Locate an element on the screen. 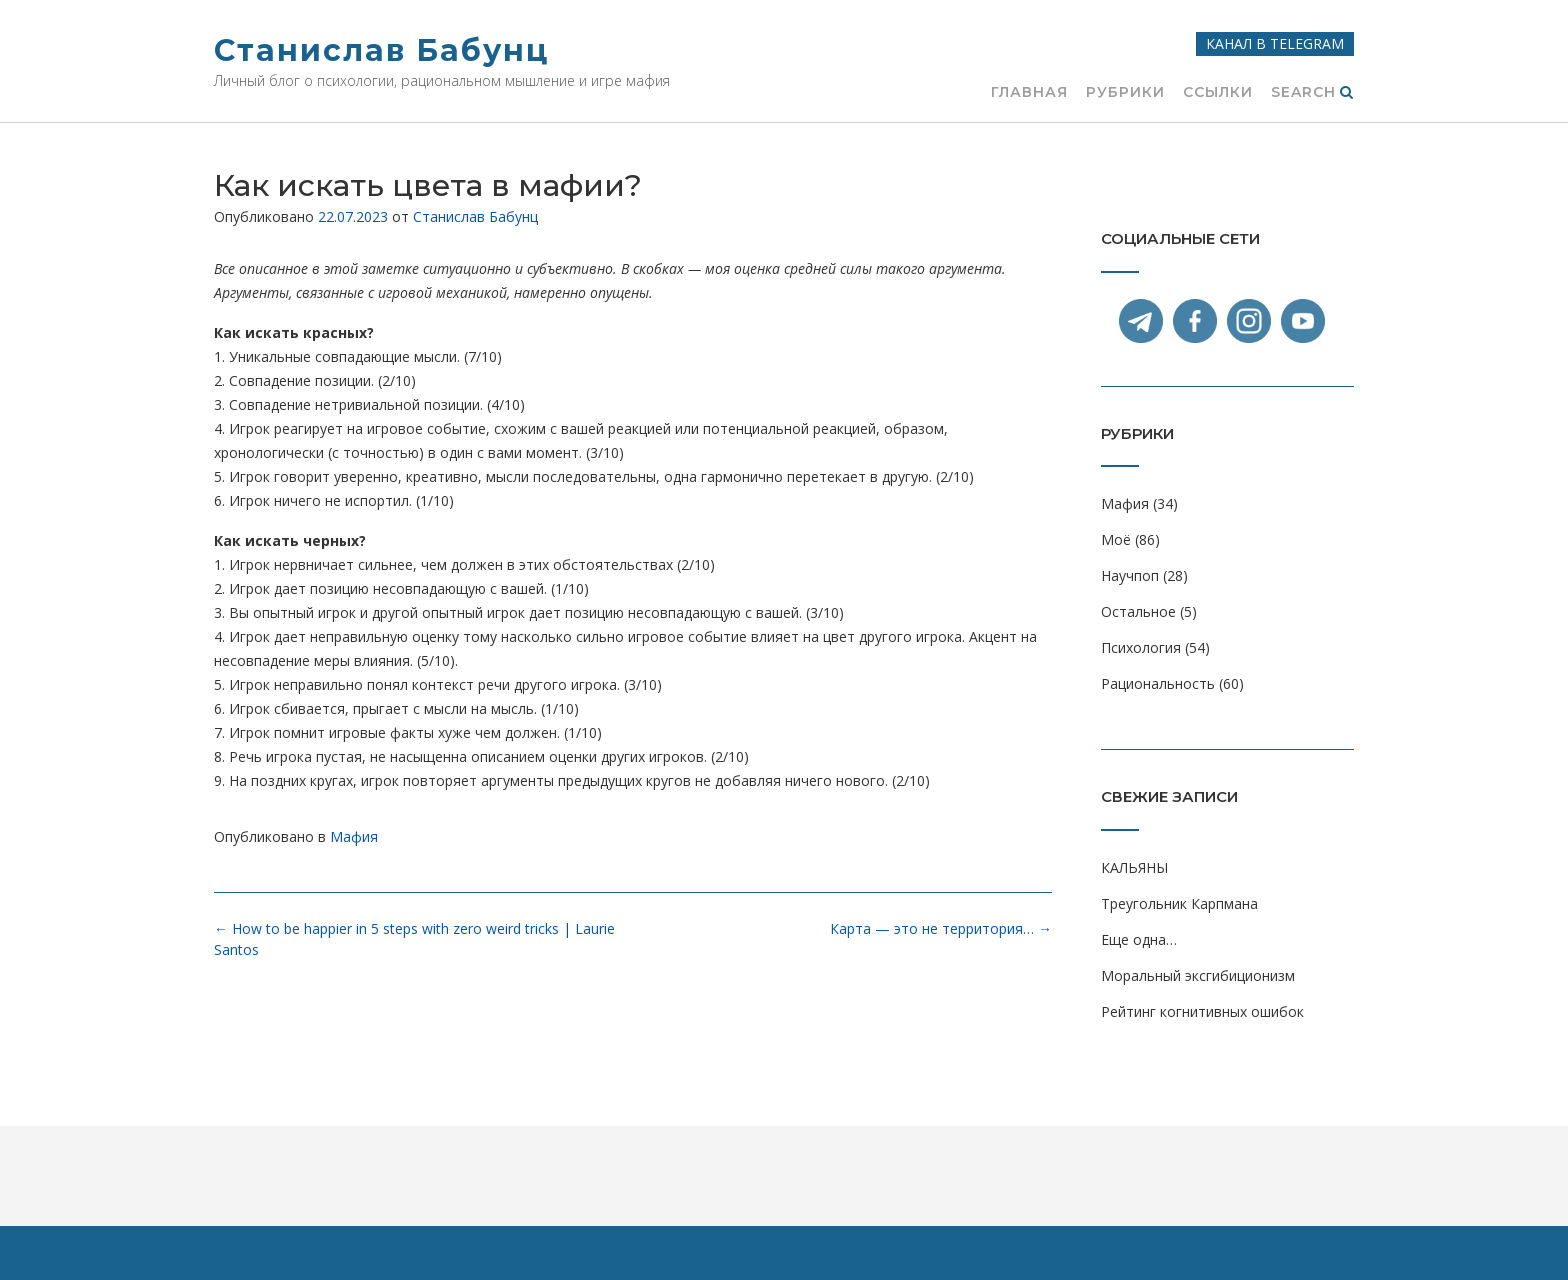 This screenshot has height=1280, width=1568. Рациональность is located at coordinates (1158, 683).